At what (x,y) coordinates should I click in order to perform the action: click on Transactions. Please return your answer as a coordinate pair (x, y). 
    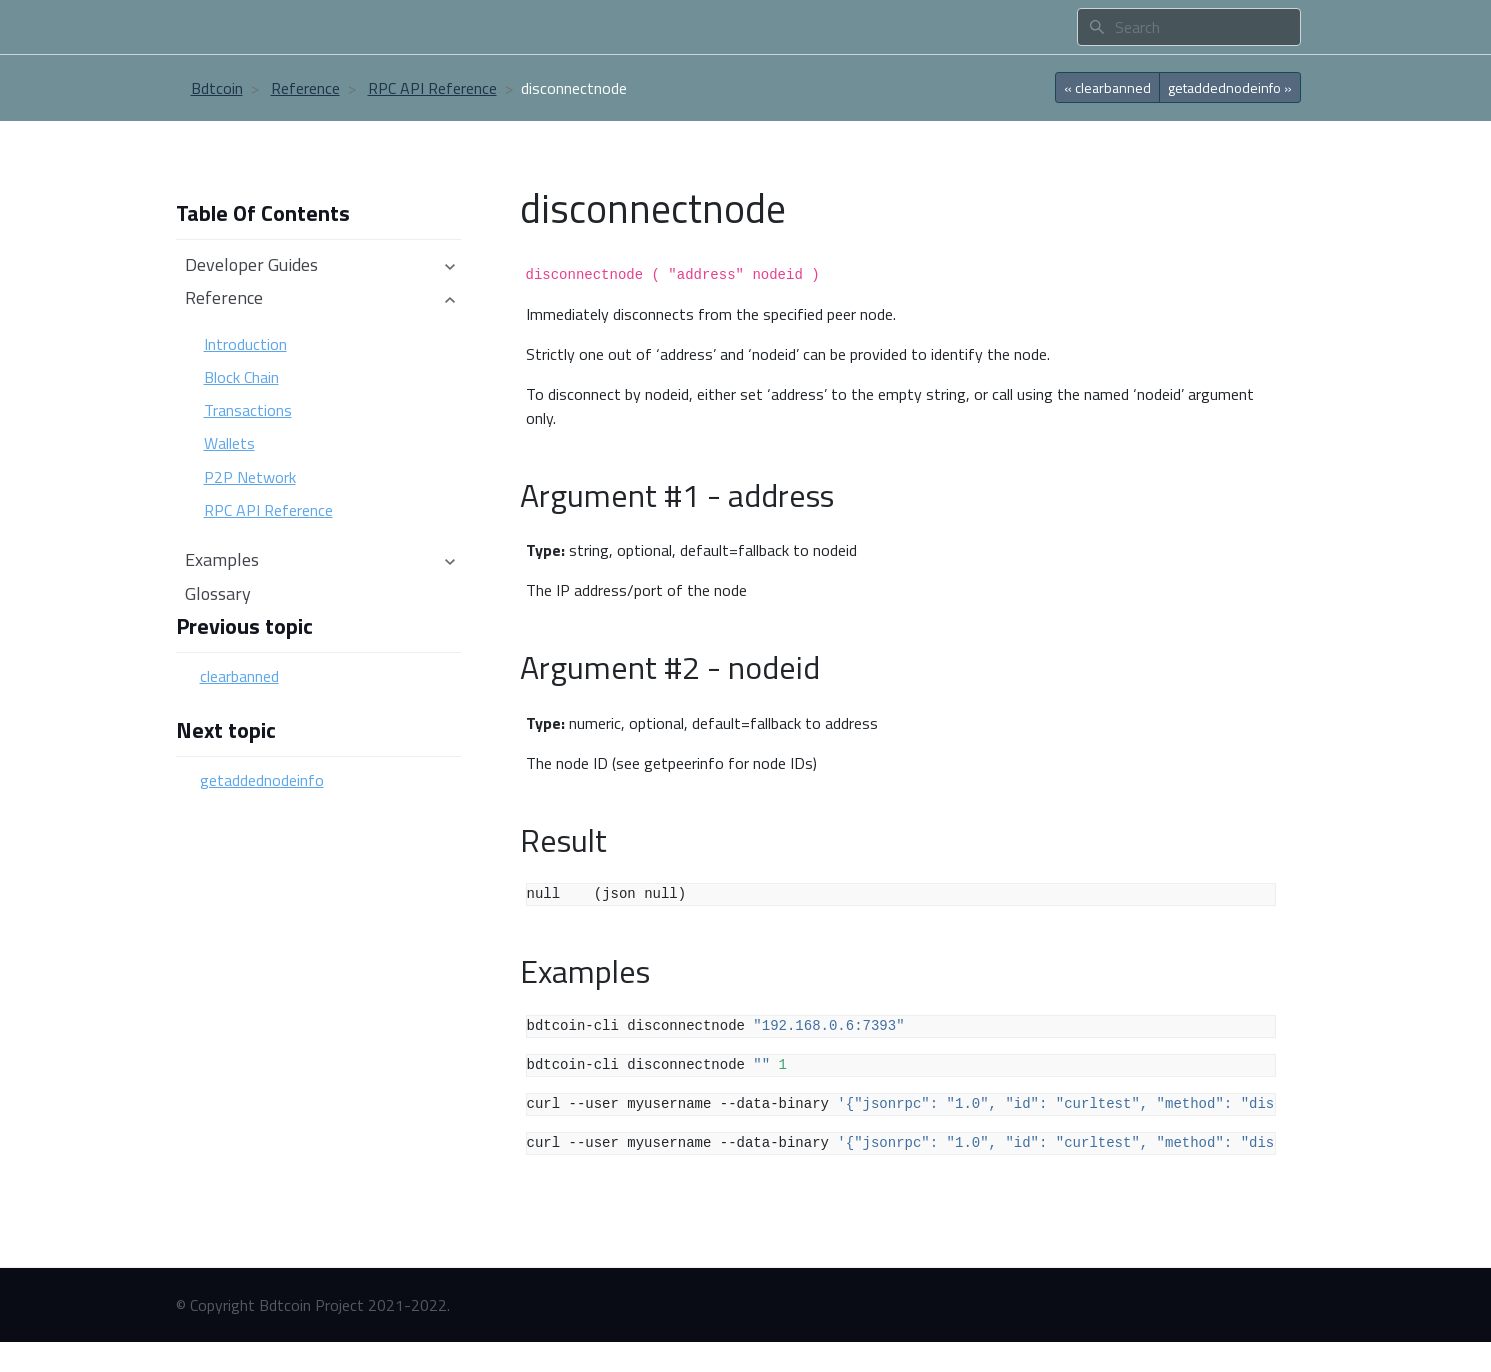
    Looking at the image, I should click on (248, 410).